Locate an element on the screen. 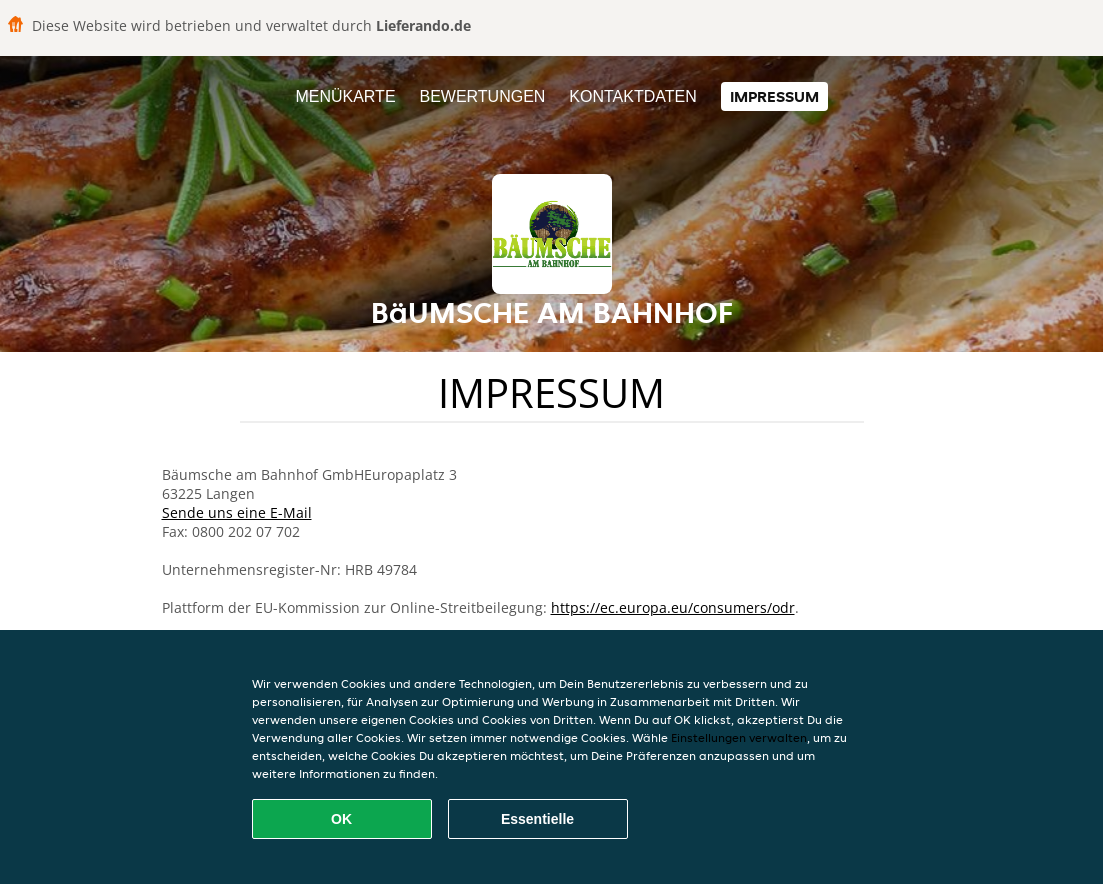 Image resolution: width=1103 pixels, height=884 pixels. Sende uns eine E-Mail is located at coordinates (237, 512).